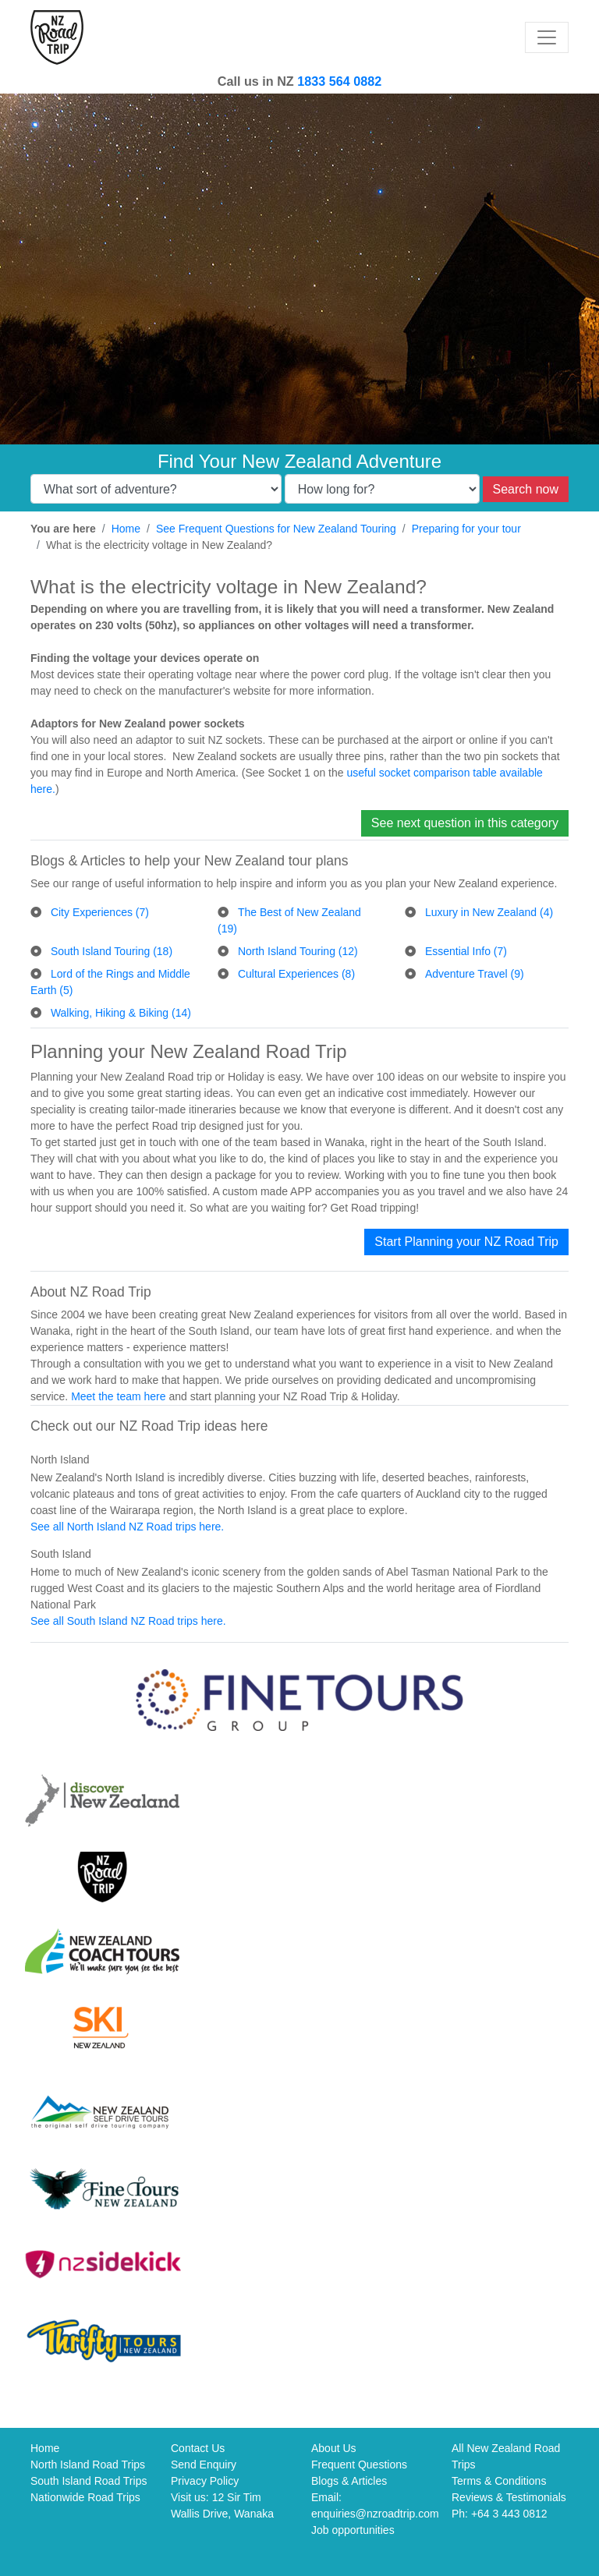 The width and height of the screenshot is (599, 2576). I want to click on North Island Touring (12), so click(298, 951).